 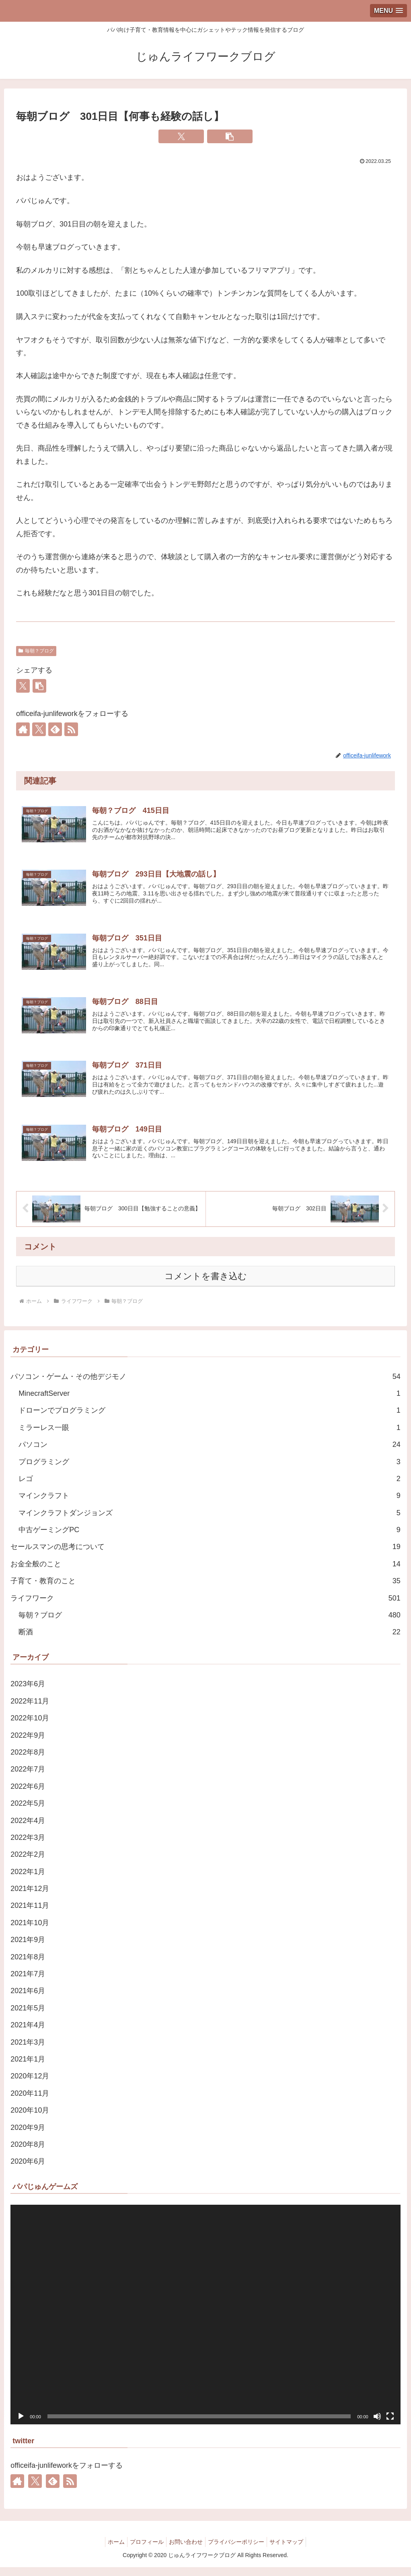 What do you see at coordinates (21, 2425) in the screenshot?
I see `[再生]` at bounding box center [21, 2425].